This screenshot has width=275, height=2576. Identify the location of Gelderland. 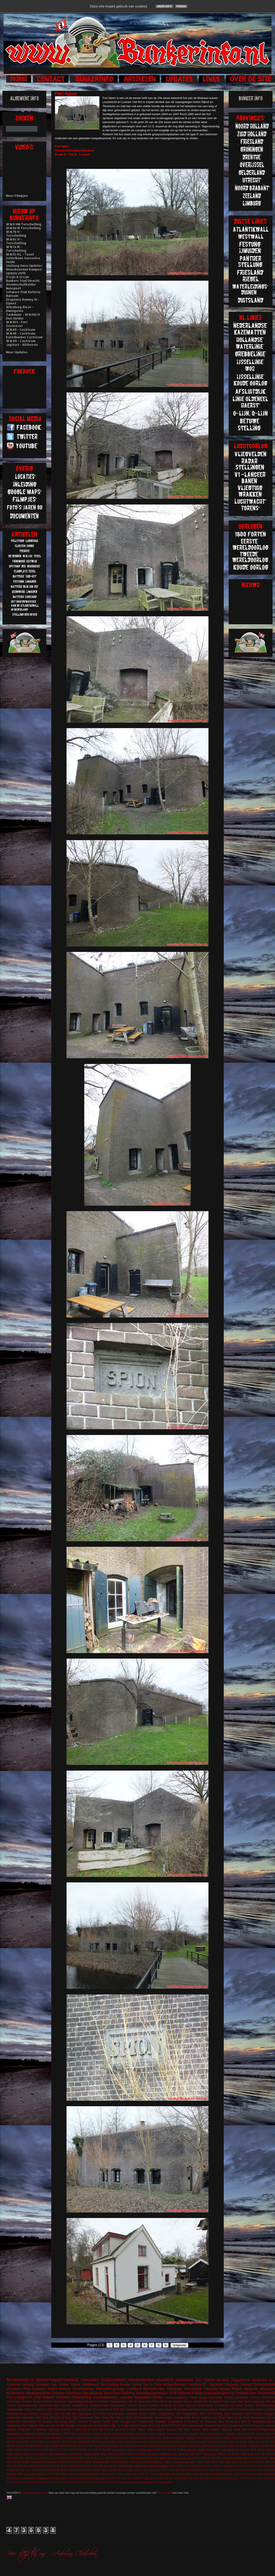
(90, 2384).